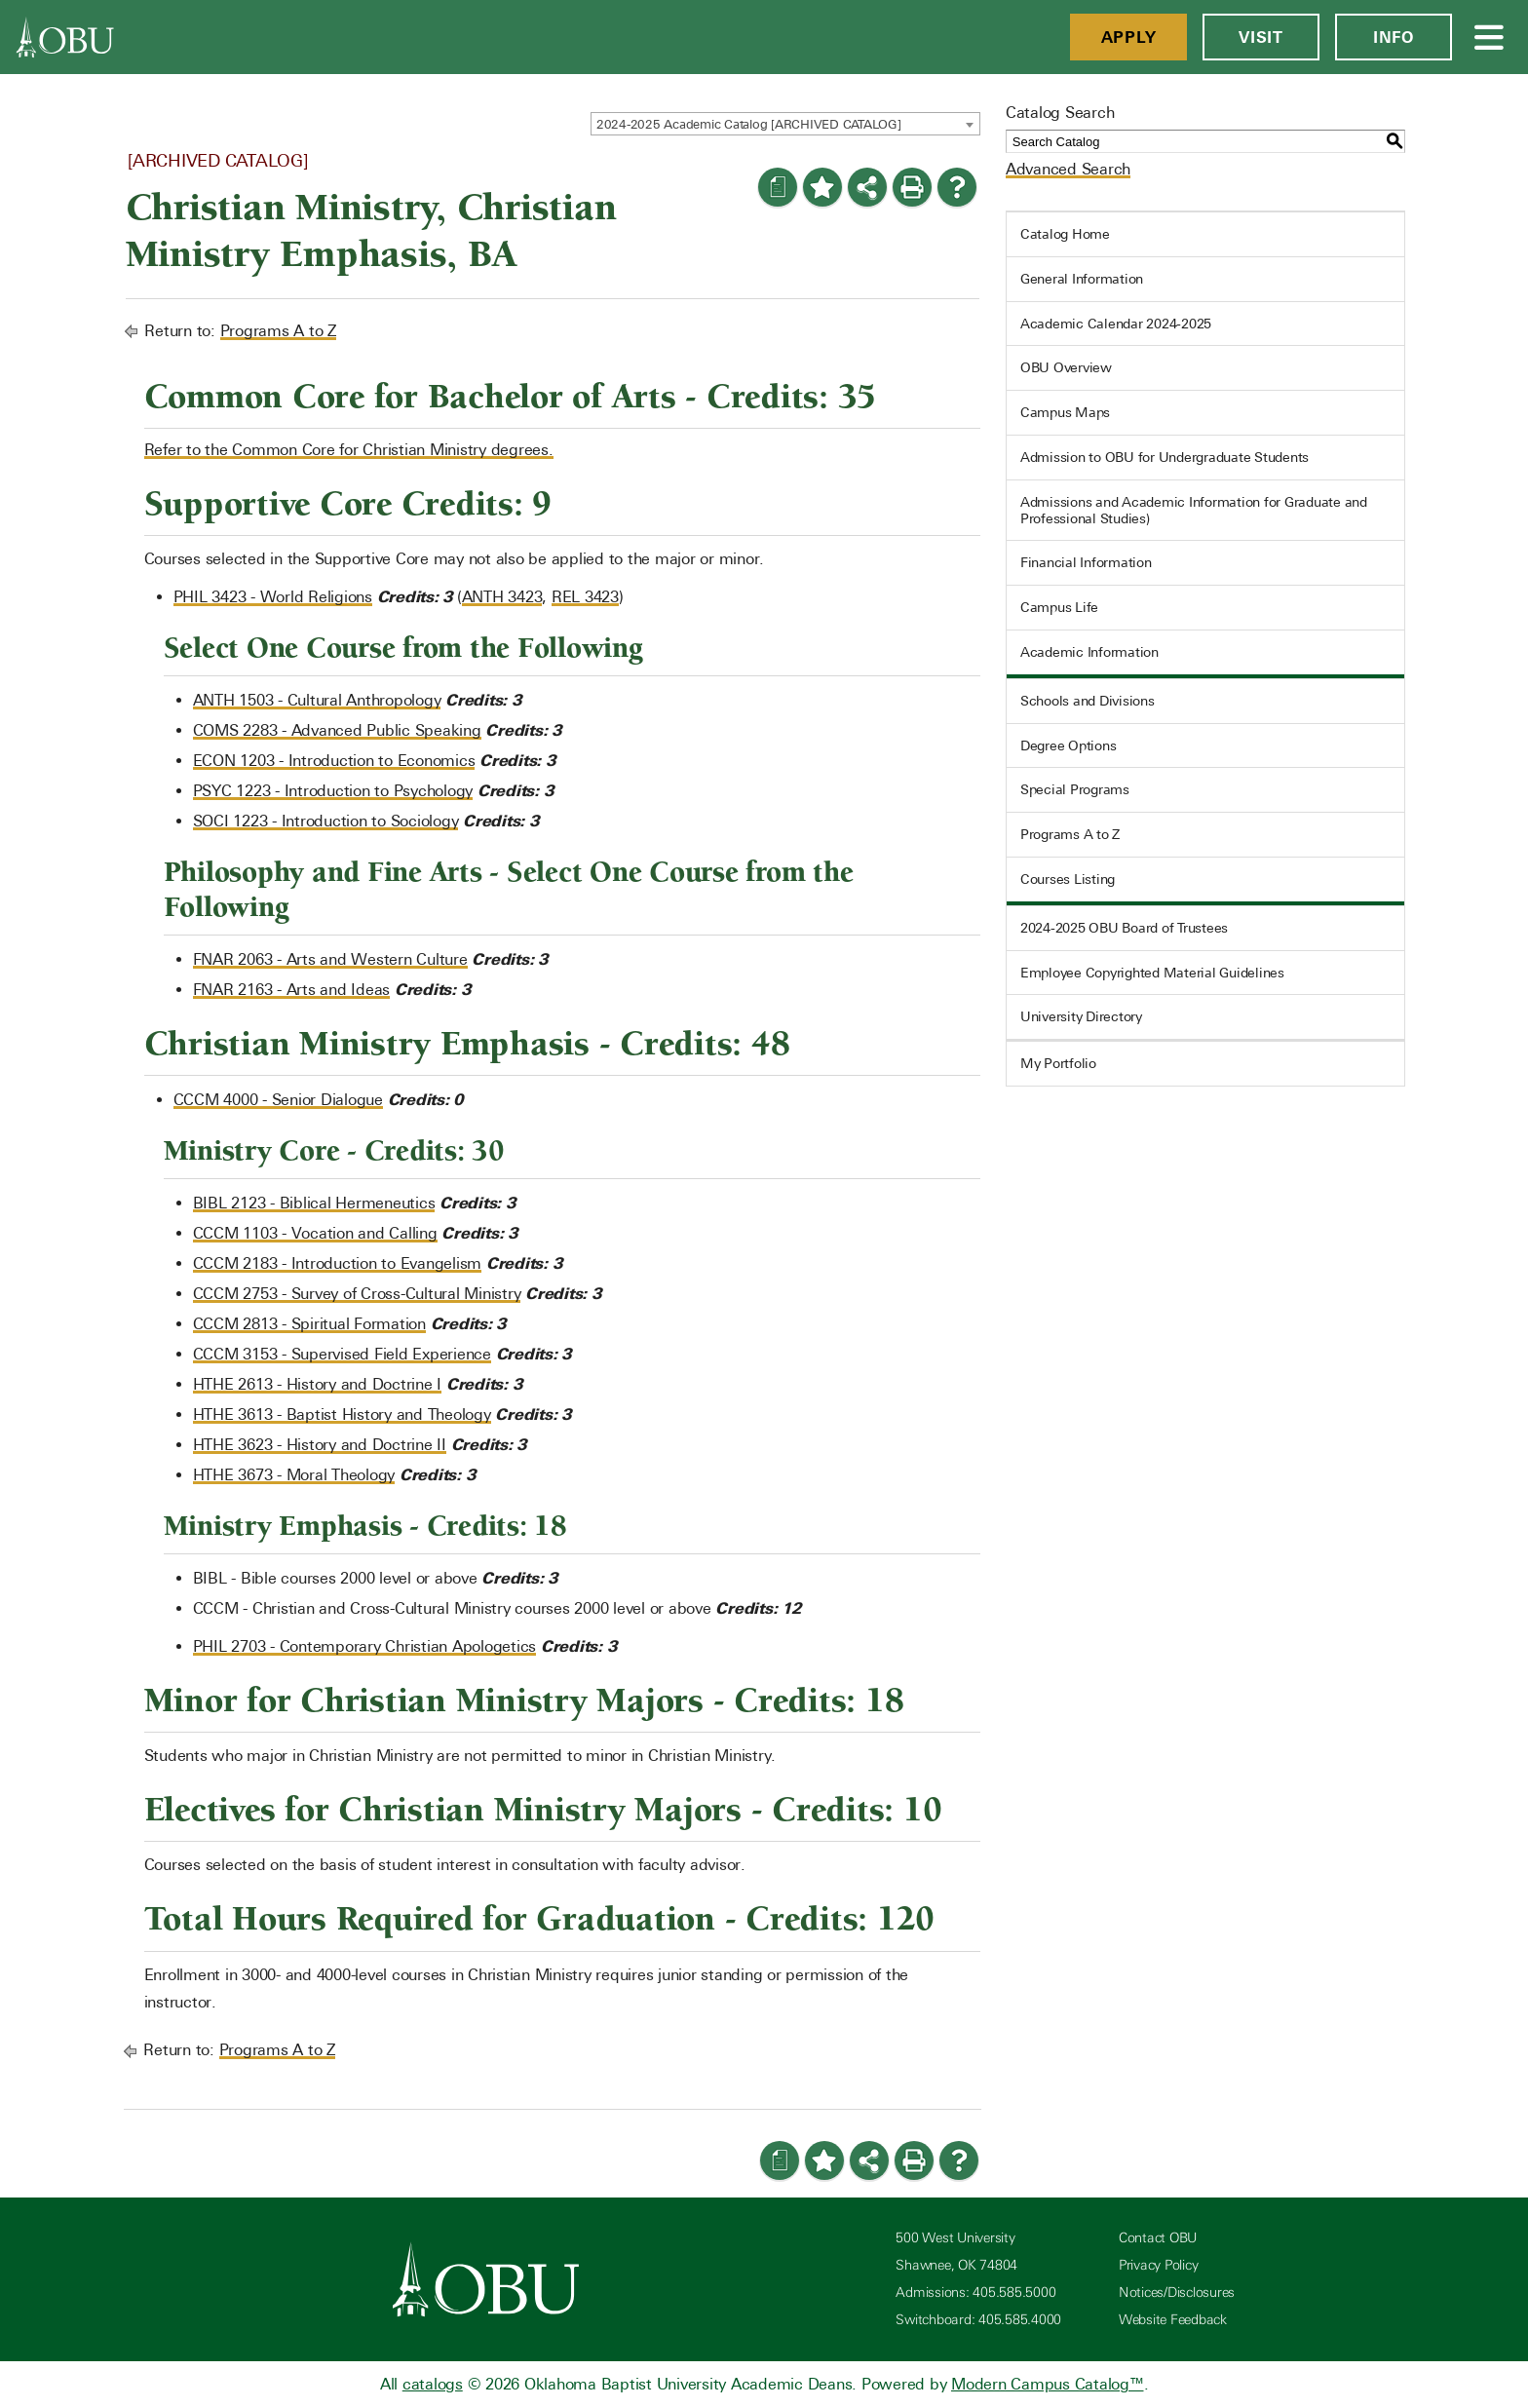 The height and width of the screenshot is (2408, 1528). What do you see at coordinates (785, 123) in the screenshot?
I see `[combobox]` at bounding box center [785, 123].